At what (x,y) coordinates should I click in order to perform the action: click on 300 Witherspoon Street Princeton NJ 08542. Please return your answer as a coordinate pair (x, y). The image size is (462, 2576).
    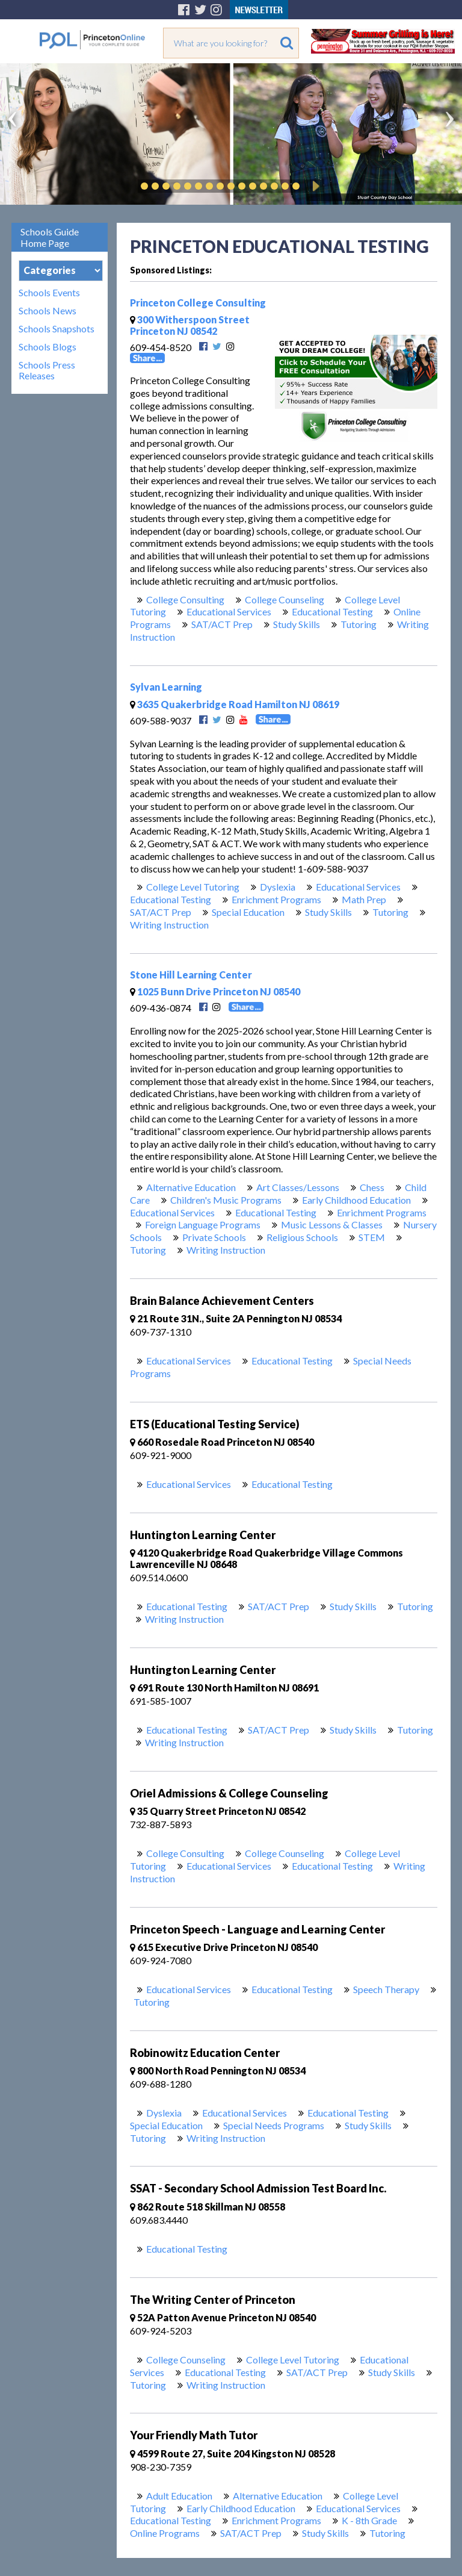
    Looking at the image, I should click on (190, 325).